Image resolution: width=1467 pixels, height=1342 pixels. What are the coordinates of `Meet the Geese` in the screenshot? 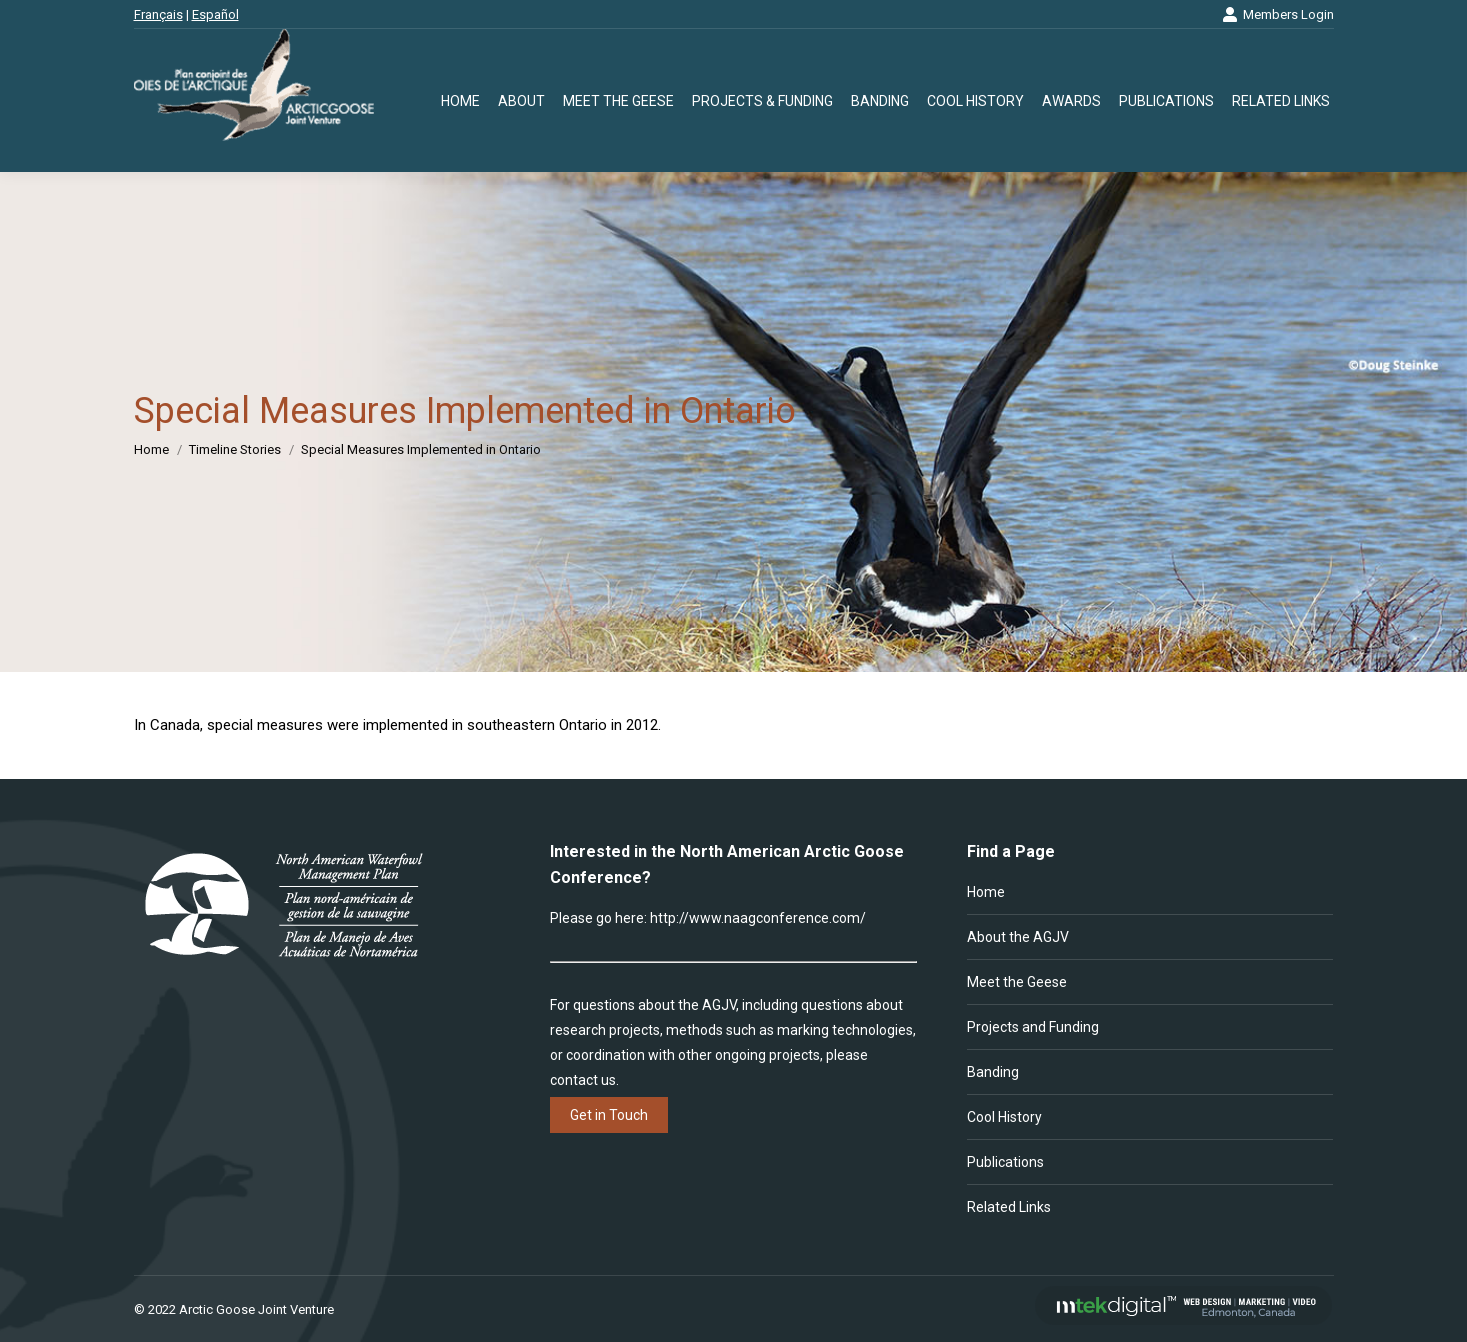 It's located at (1017, 982).